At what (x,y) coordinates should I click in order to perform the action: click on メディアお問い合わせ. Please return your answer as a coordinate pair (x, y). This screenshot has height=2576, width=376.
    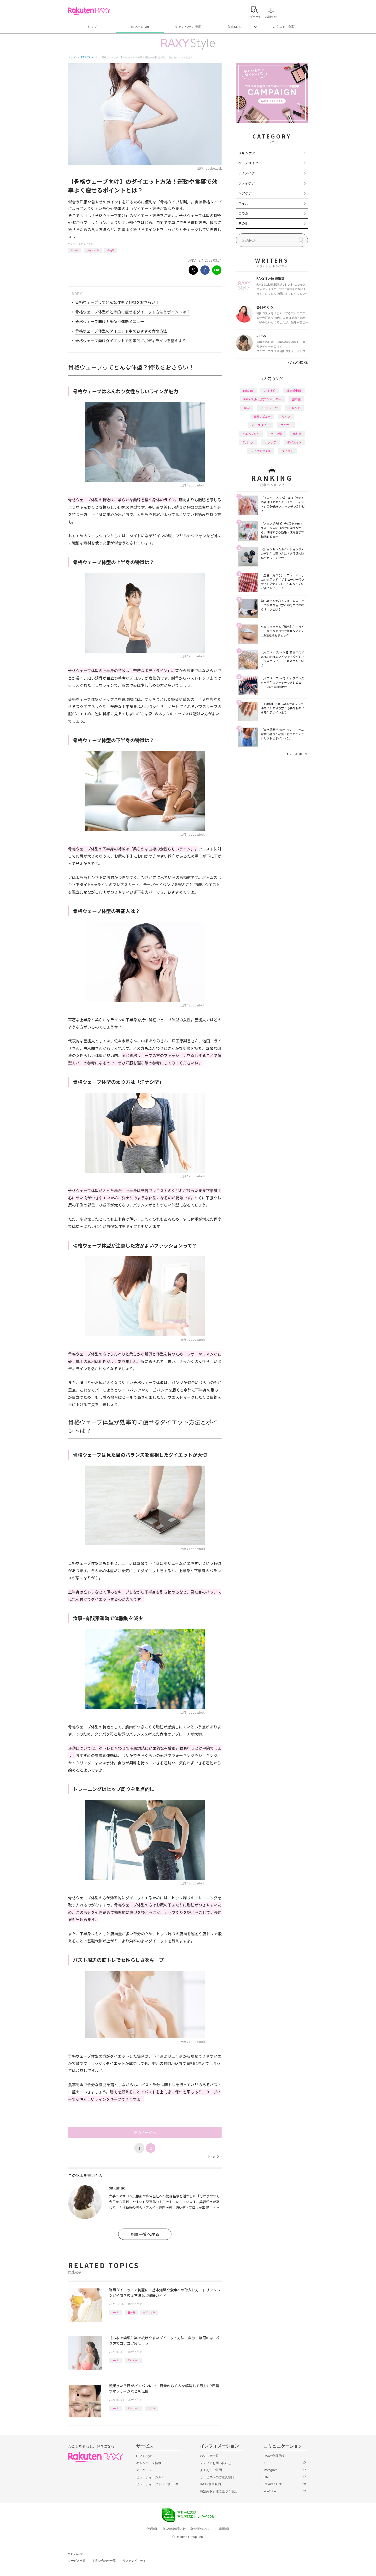
    Looking at the image, I should click on (215, 2463).